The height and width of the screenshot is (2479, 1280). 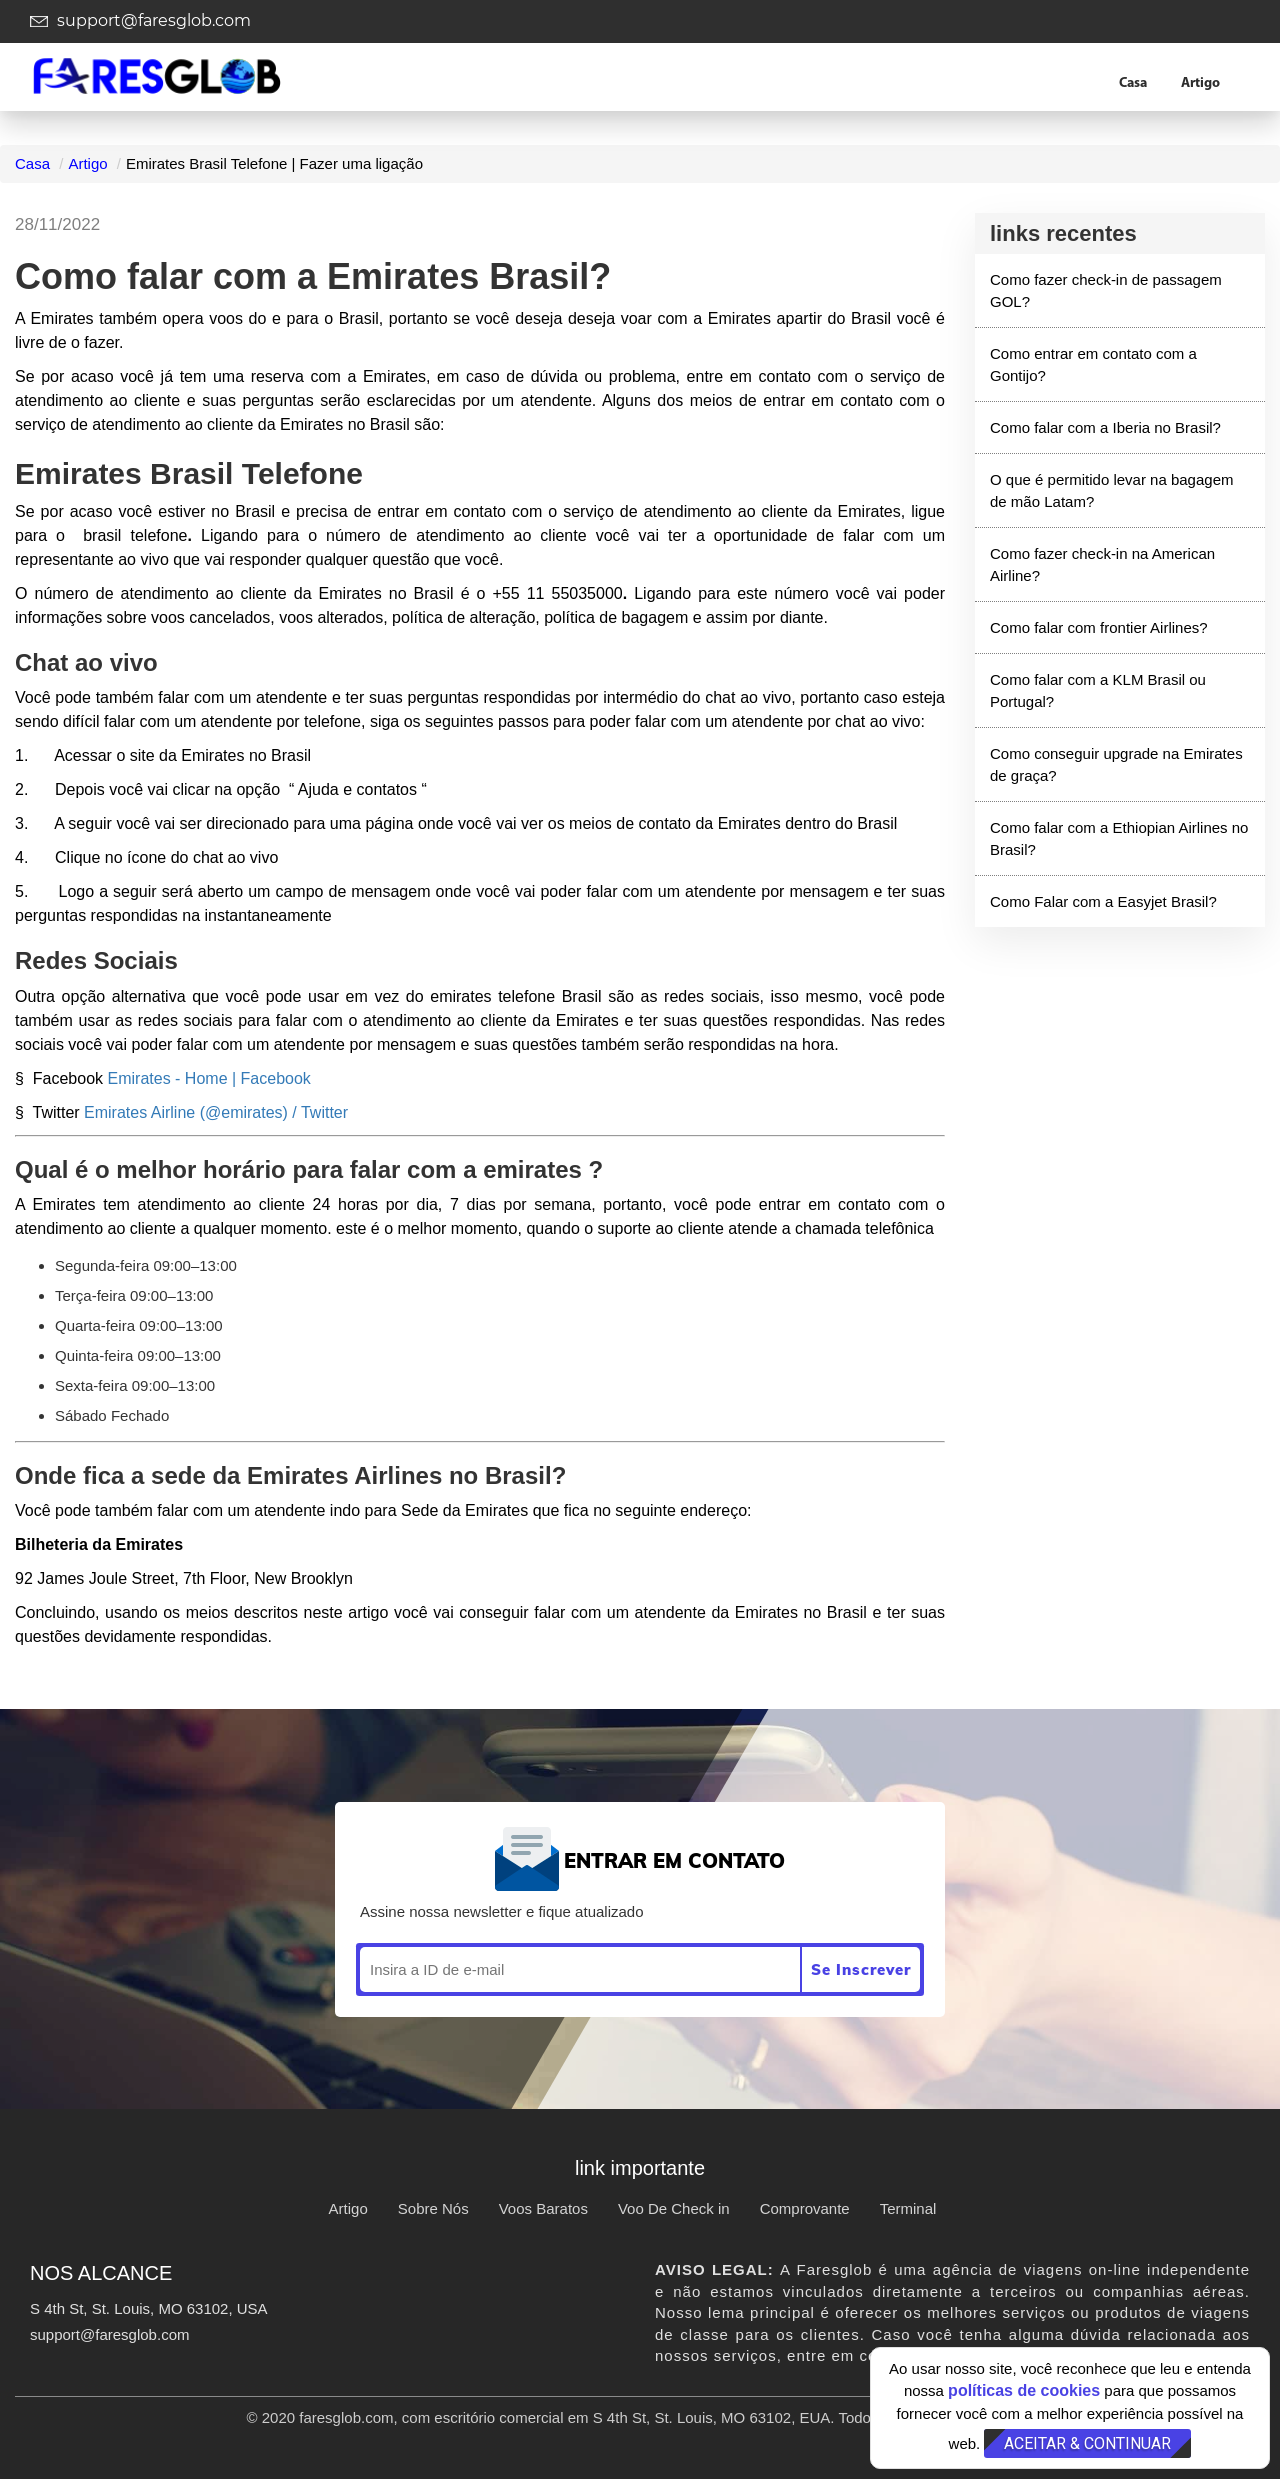 I want to click on Como fazer check-in de passagem GOL?, so click(x=1106, y=290).